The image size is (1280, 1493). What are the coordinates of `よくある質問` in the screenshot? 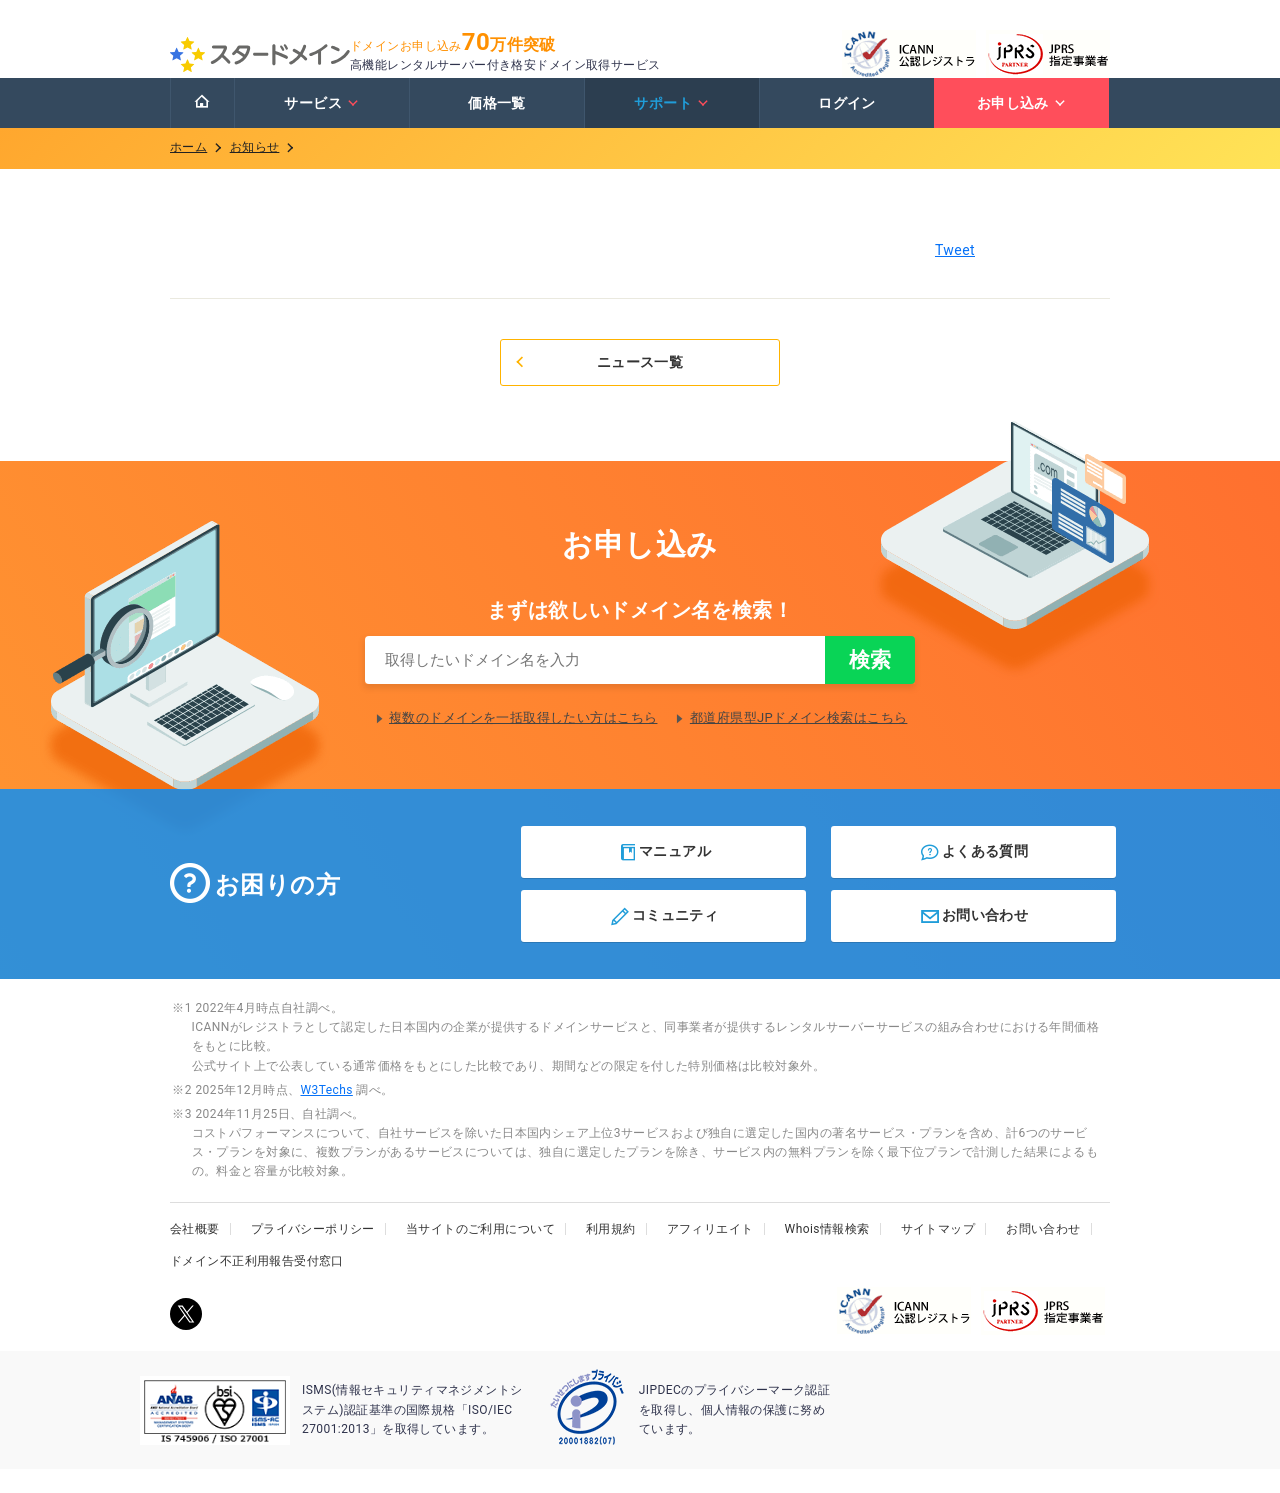 It's located at (973, 876).